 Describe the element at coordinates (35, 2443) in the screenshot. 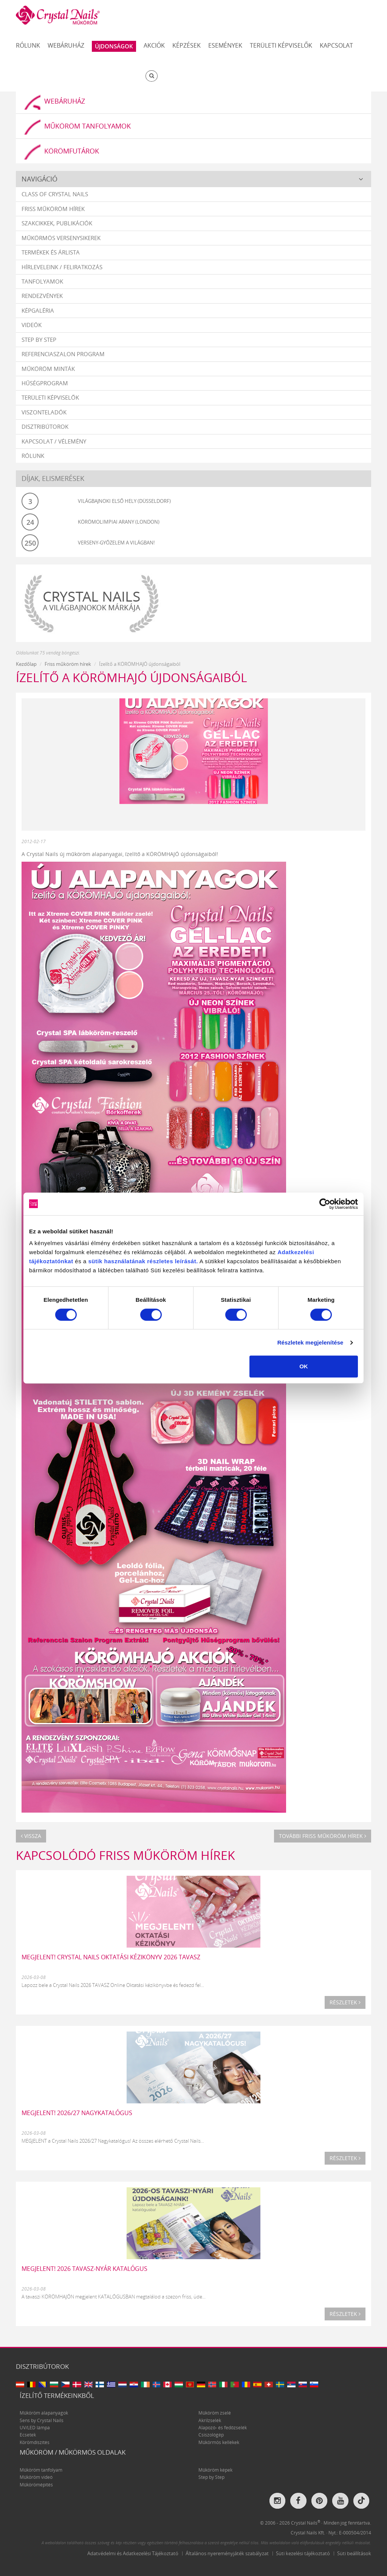

I see `Körömdíszítés` at that location.